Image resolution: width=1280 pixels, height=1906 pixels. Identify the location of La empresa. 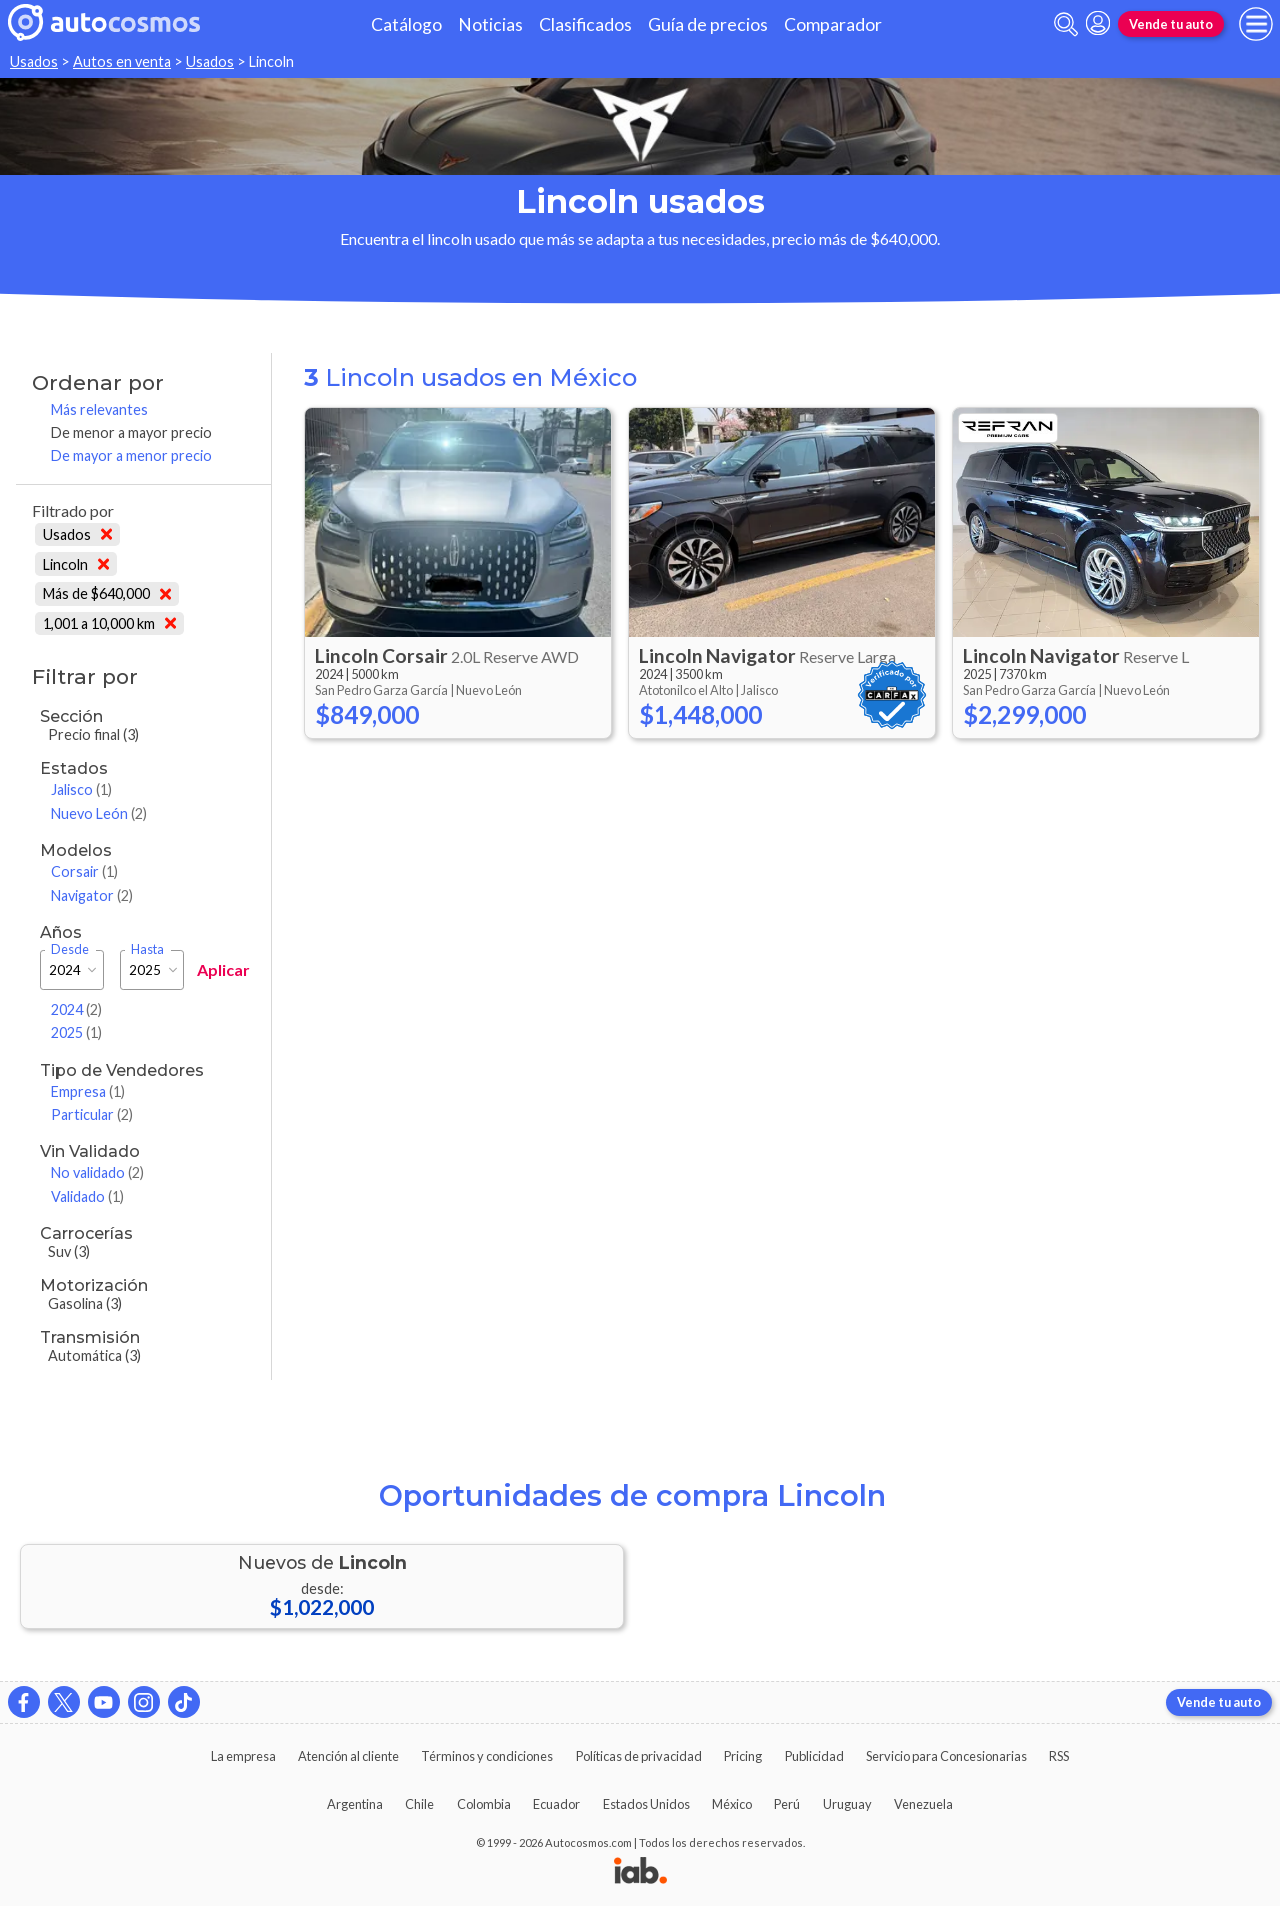
(243, 1756).